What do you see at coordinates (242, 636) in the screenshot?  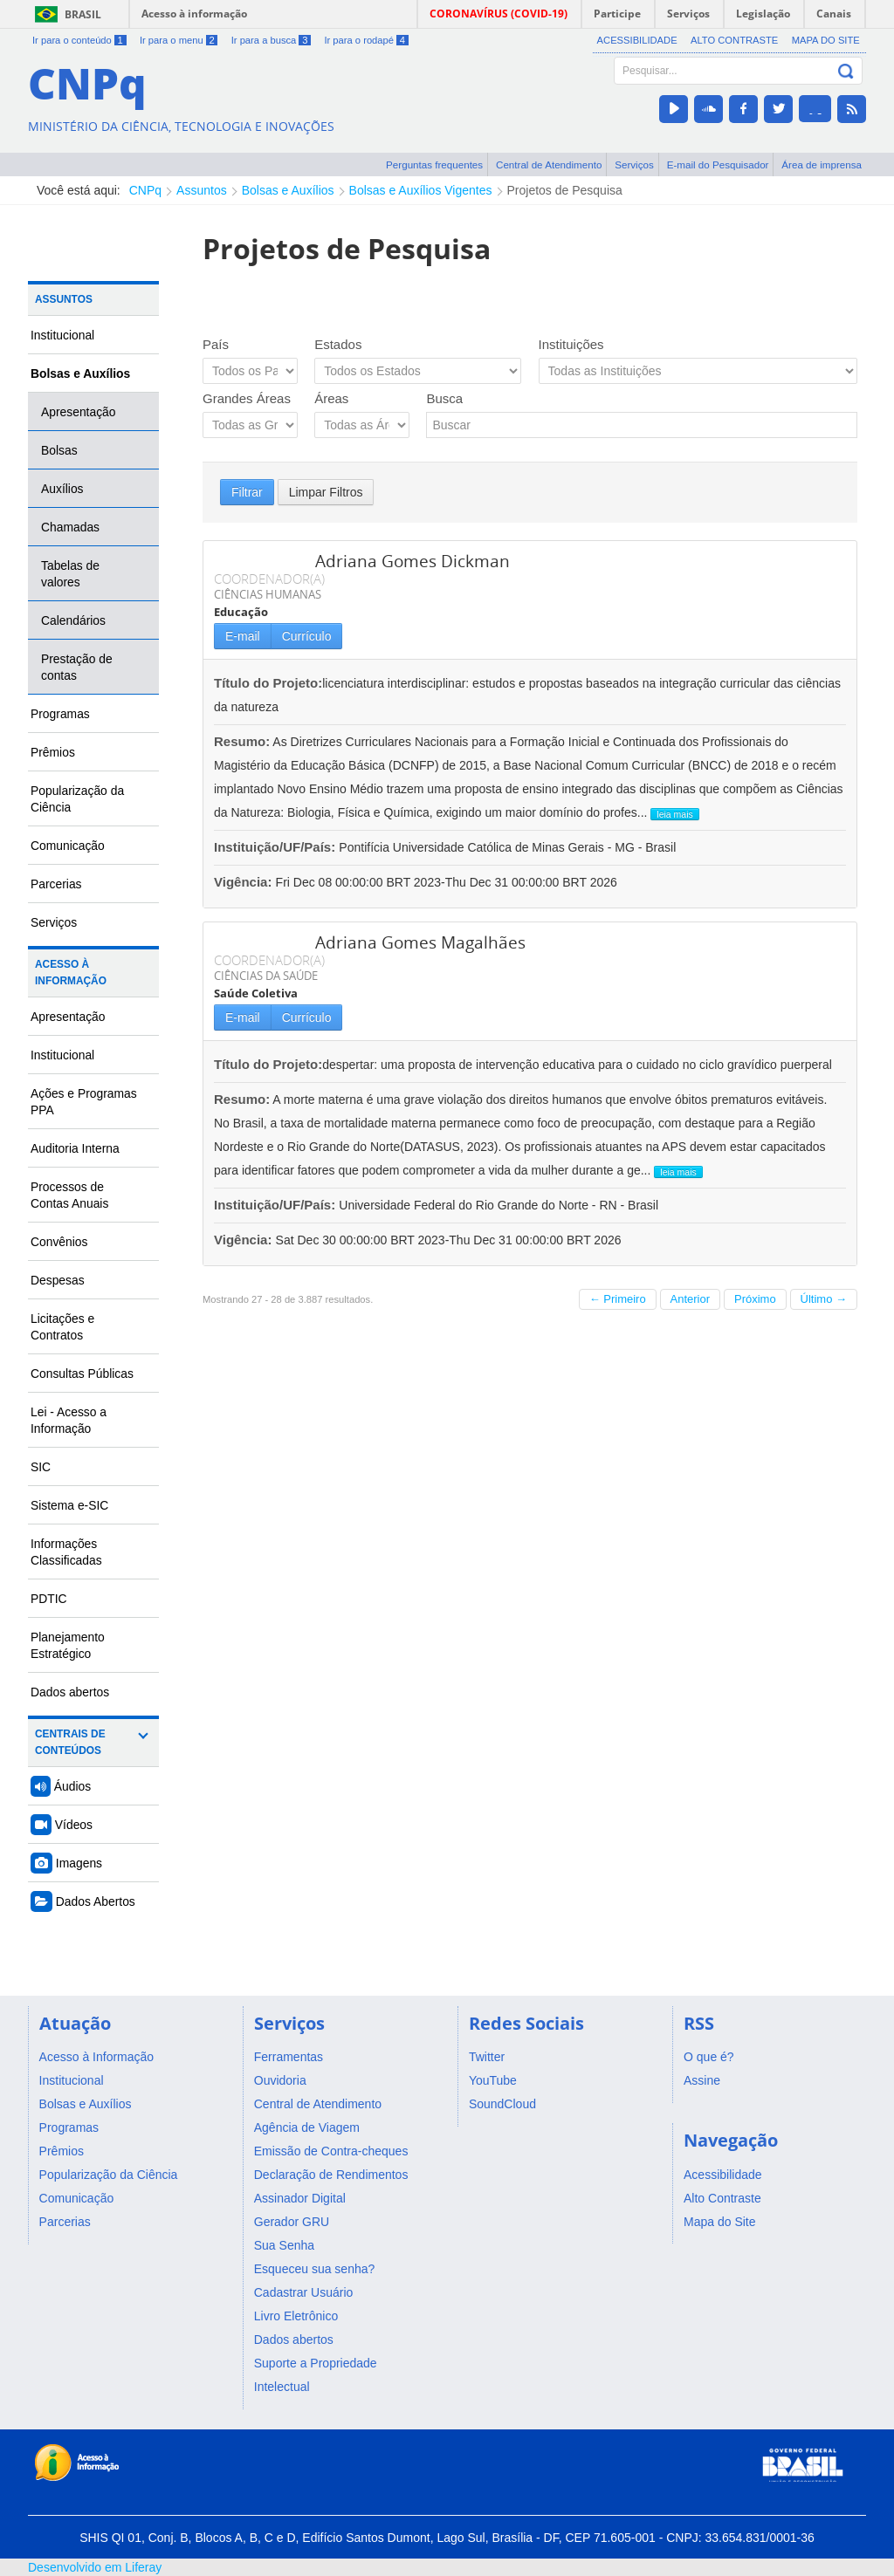 I see `E-mail` at bounding box center [242, 636].